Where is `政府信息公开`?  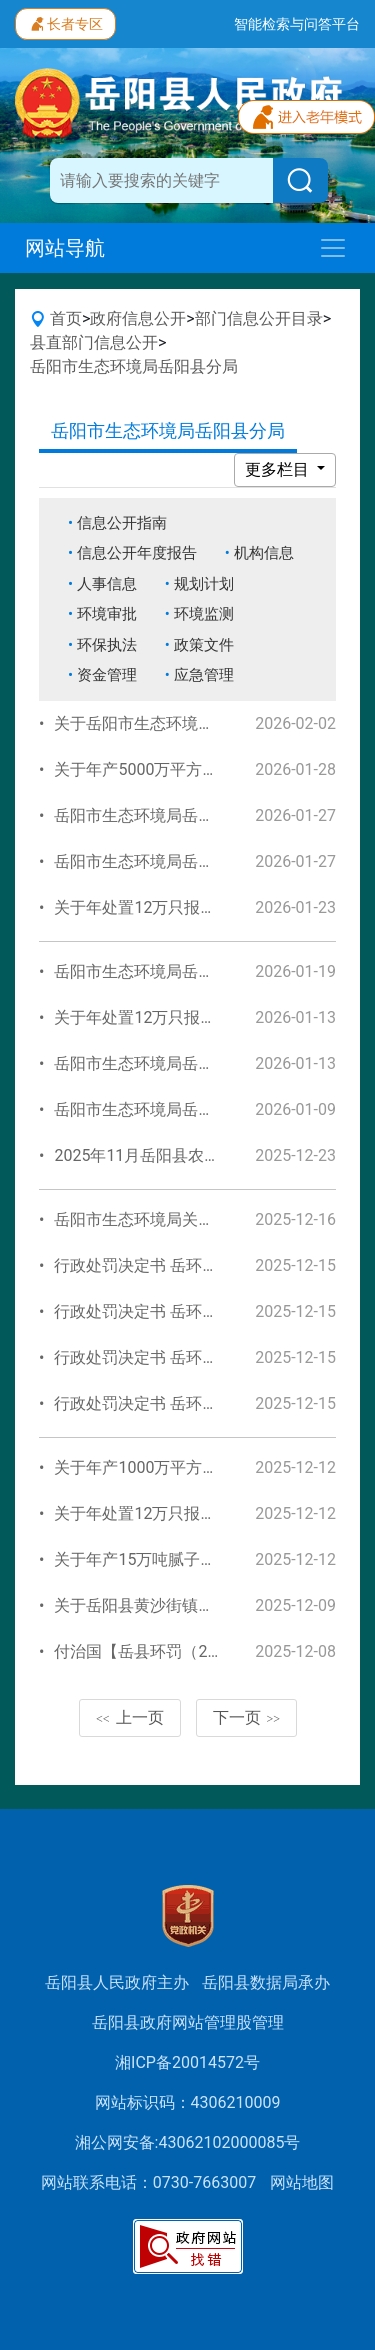
政府信息公开 is located at coordinates (138, 318).